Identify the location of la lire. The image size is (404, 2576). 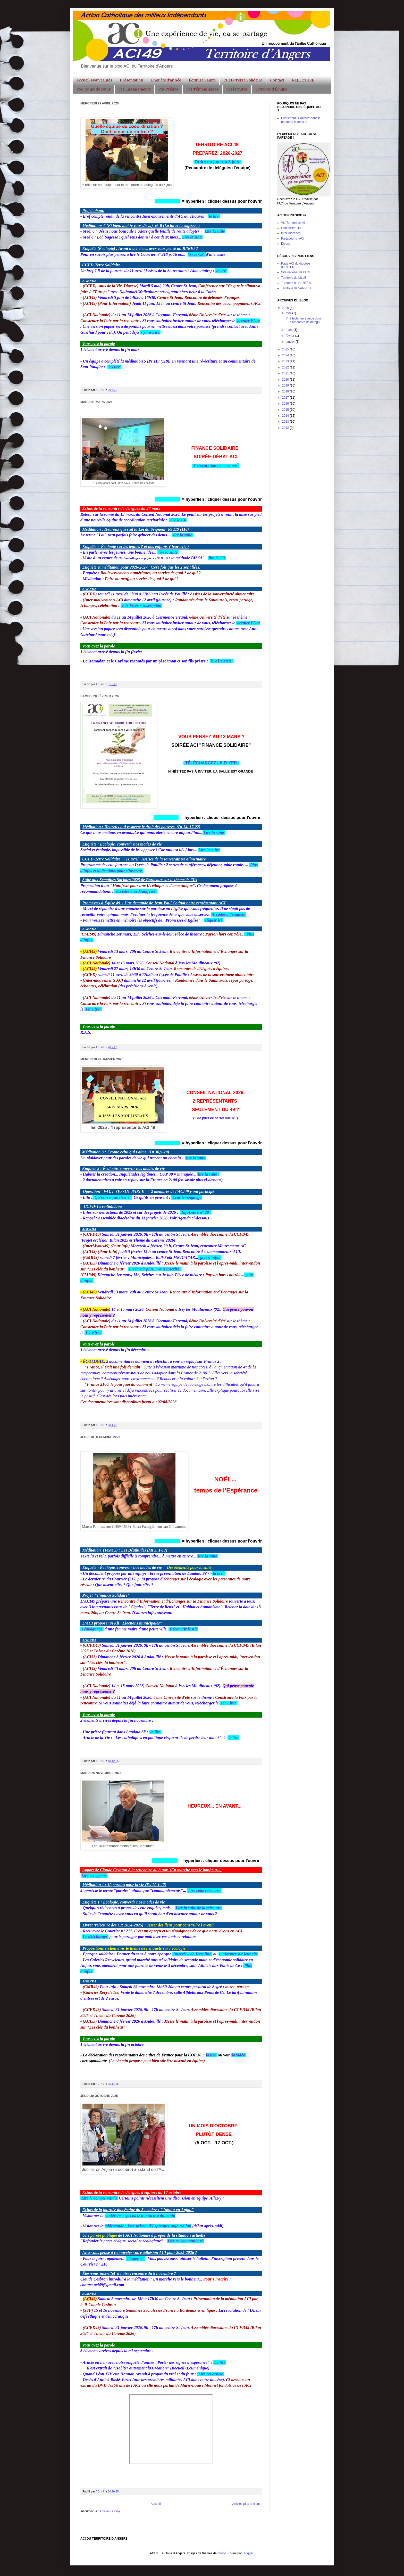
(218, 1573).